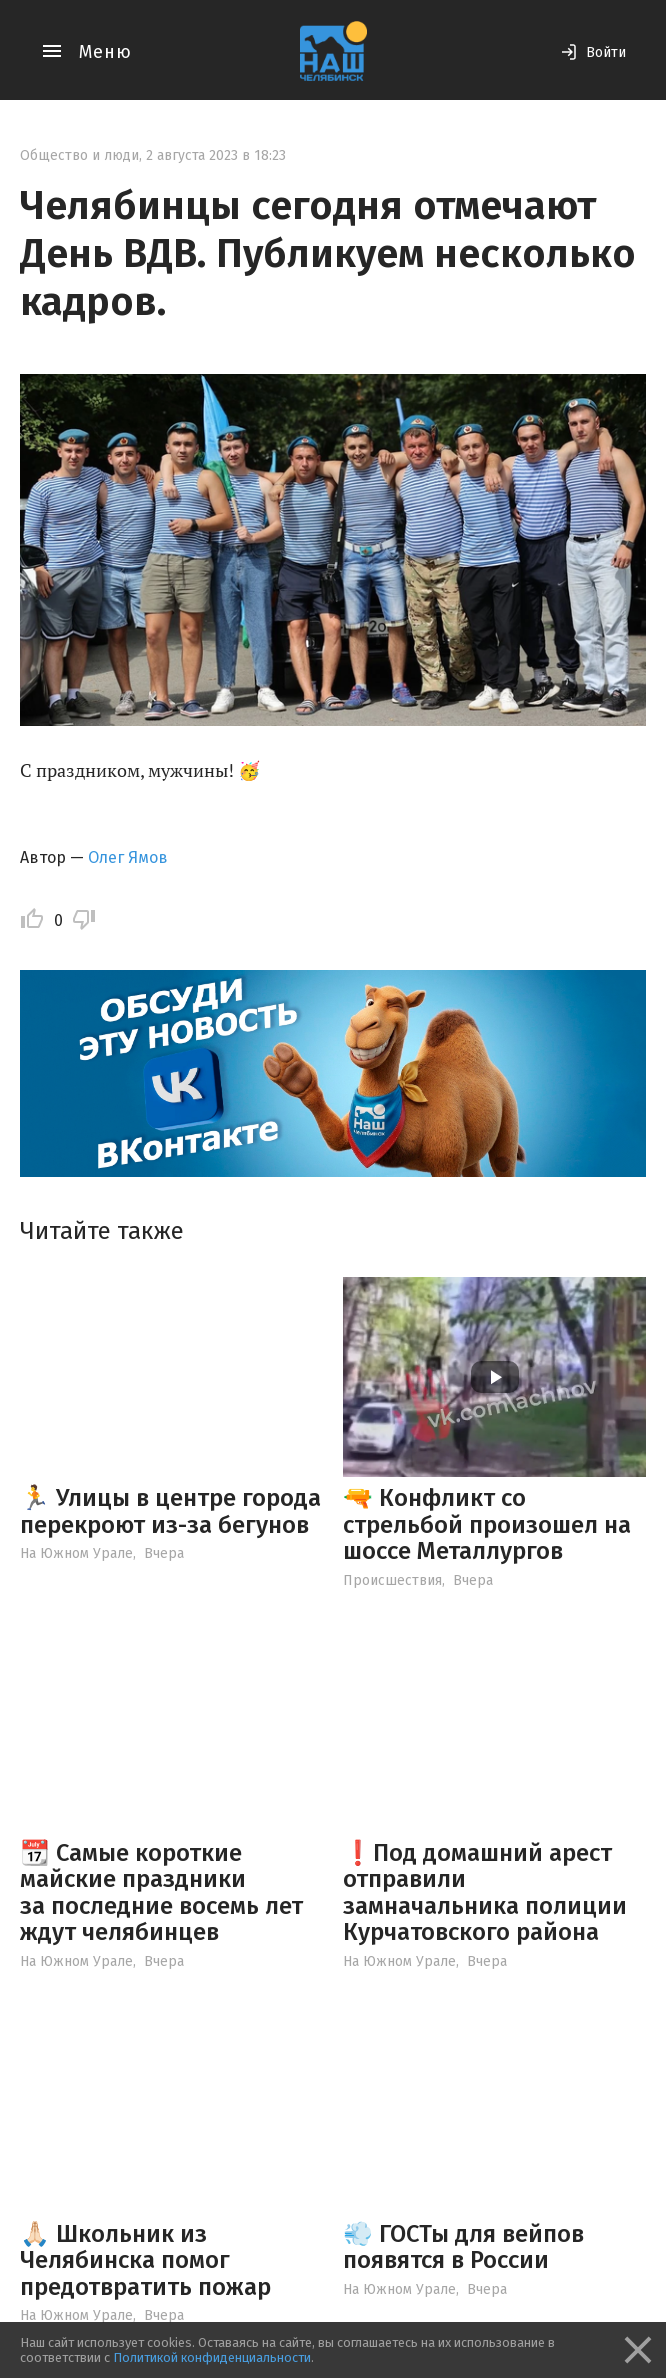 Image resolution: width=666 pixels, height=2378 pixels. I want to click on Политикой конфиденциальности, so click(212, 2357).